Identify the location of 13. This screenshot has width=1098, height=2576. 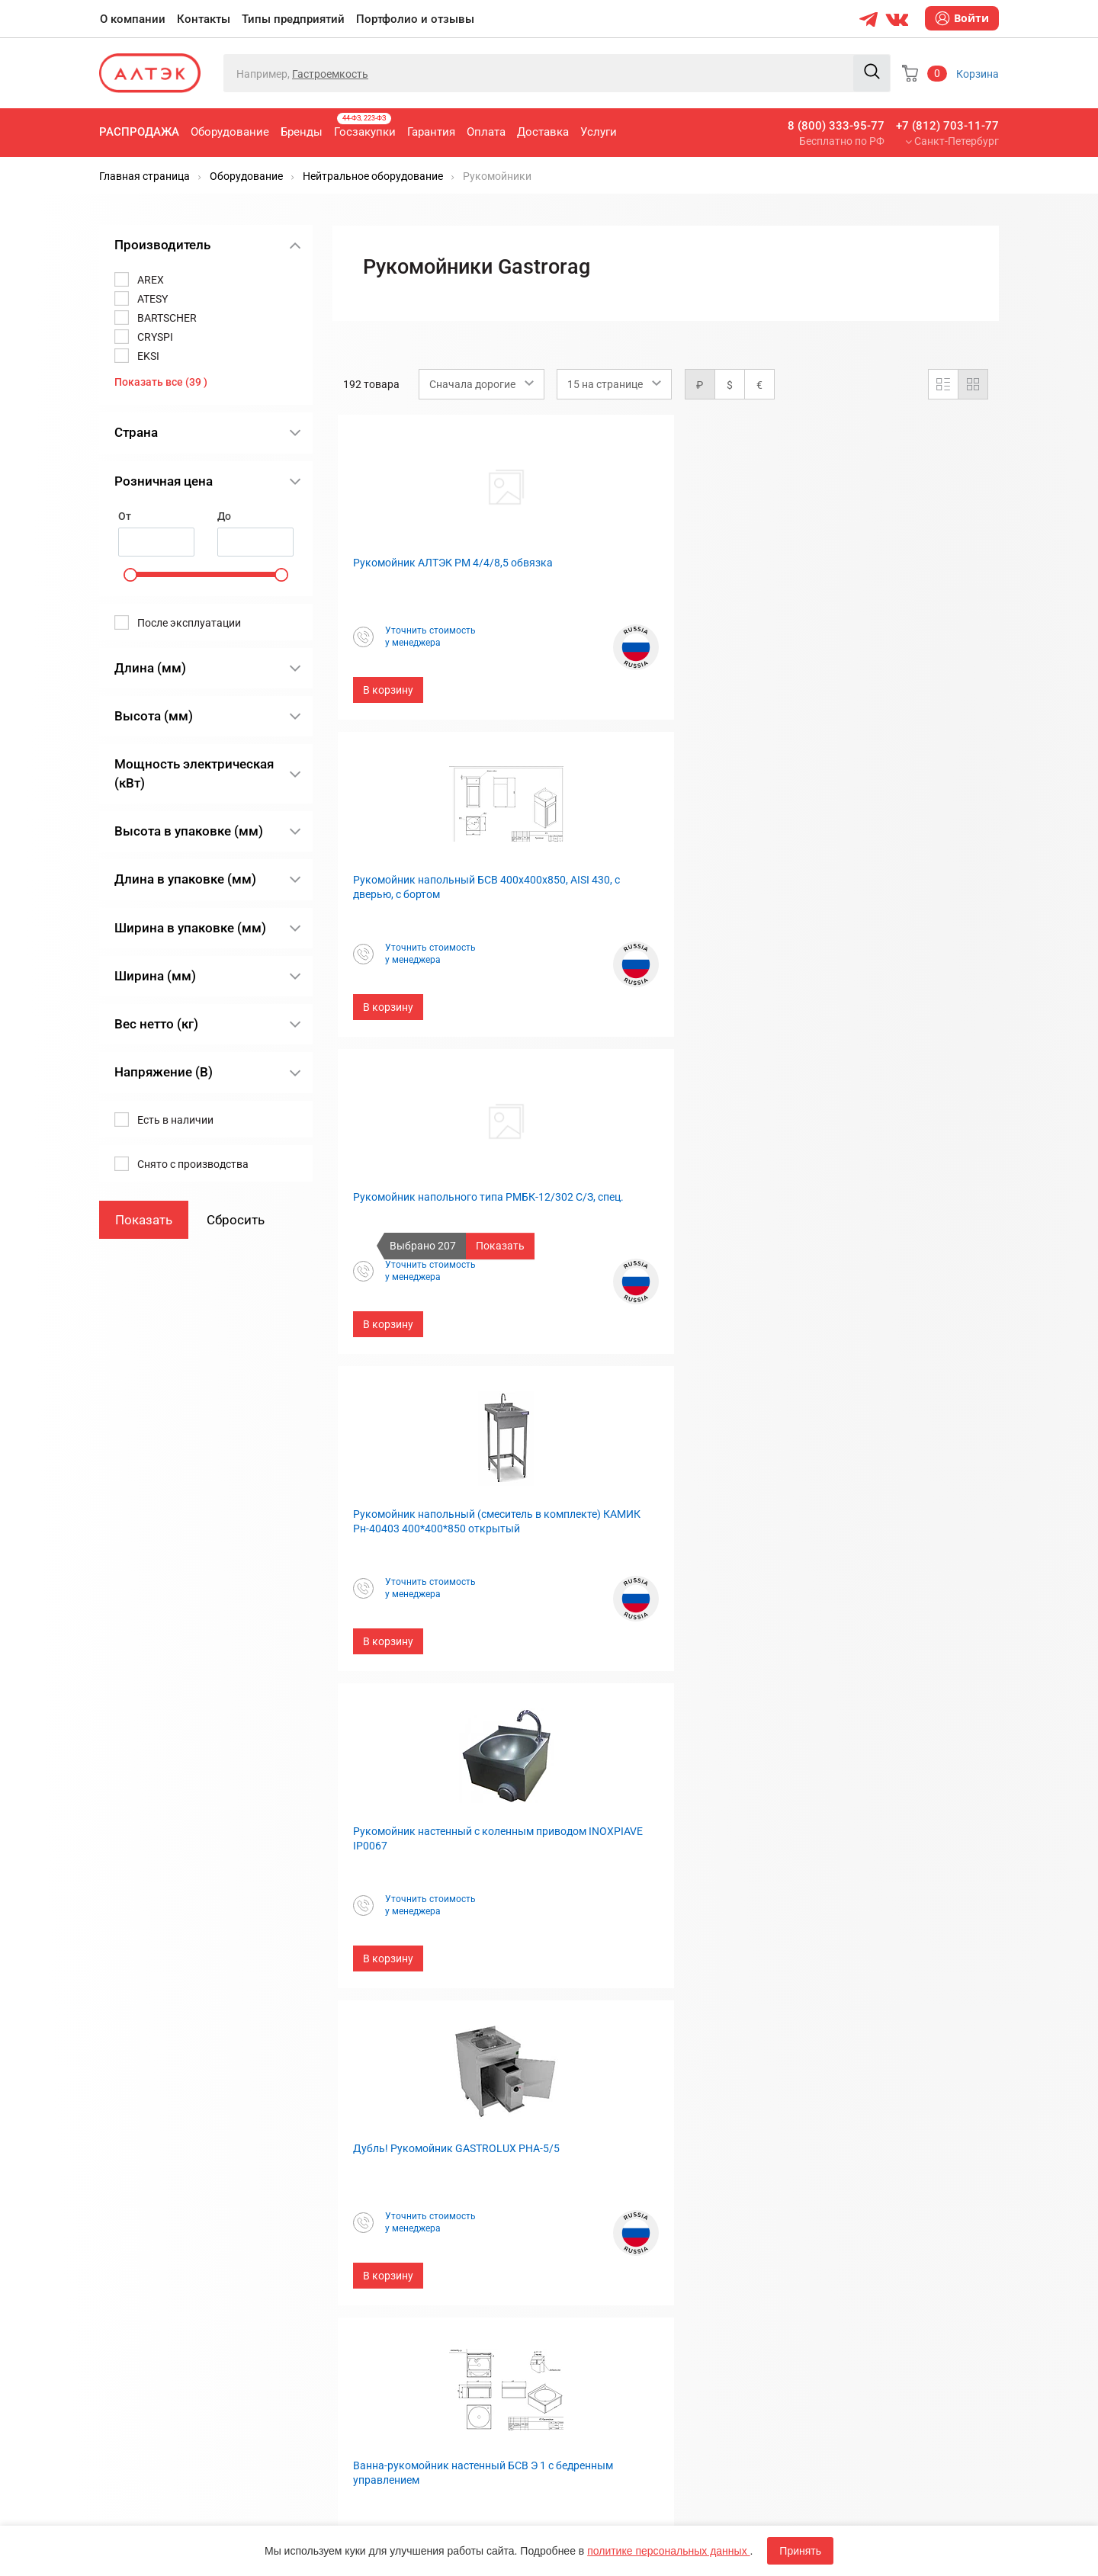
(787, 2013).